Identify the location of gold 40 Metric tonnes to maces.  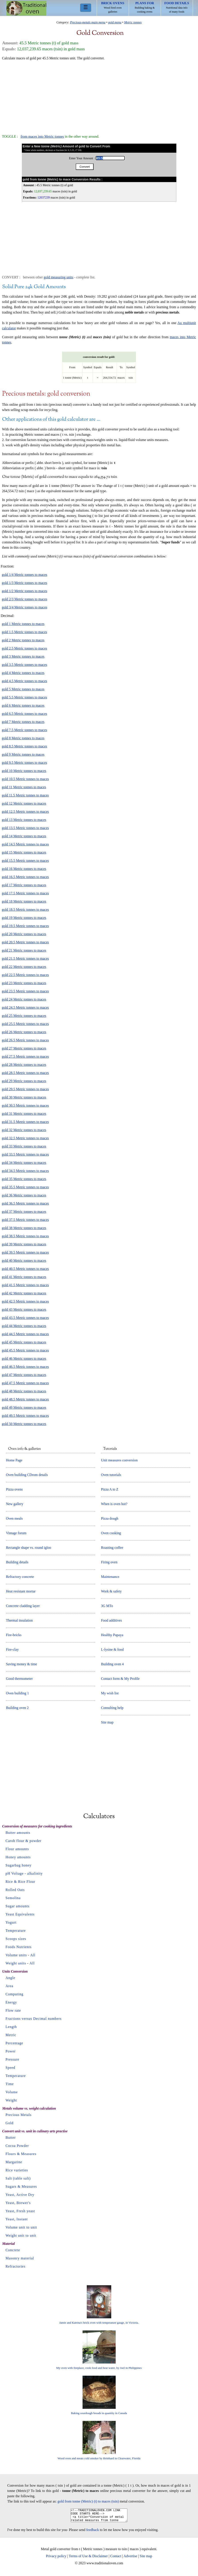
(24, 1260).